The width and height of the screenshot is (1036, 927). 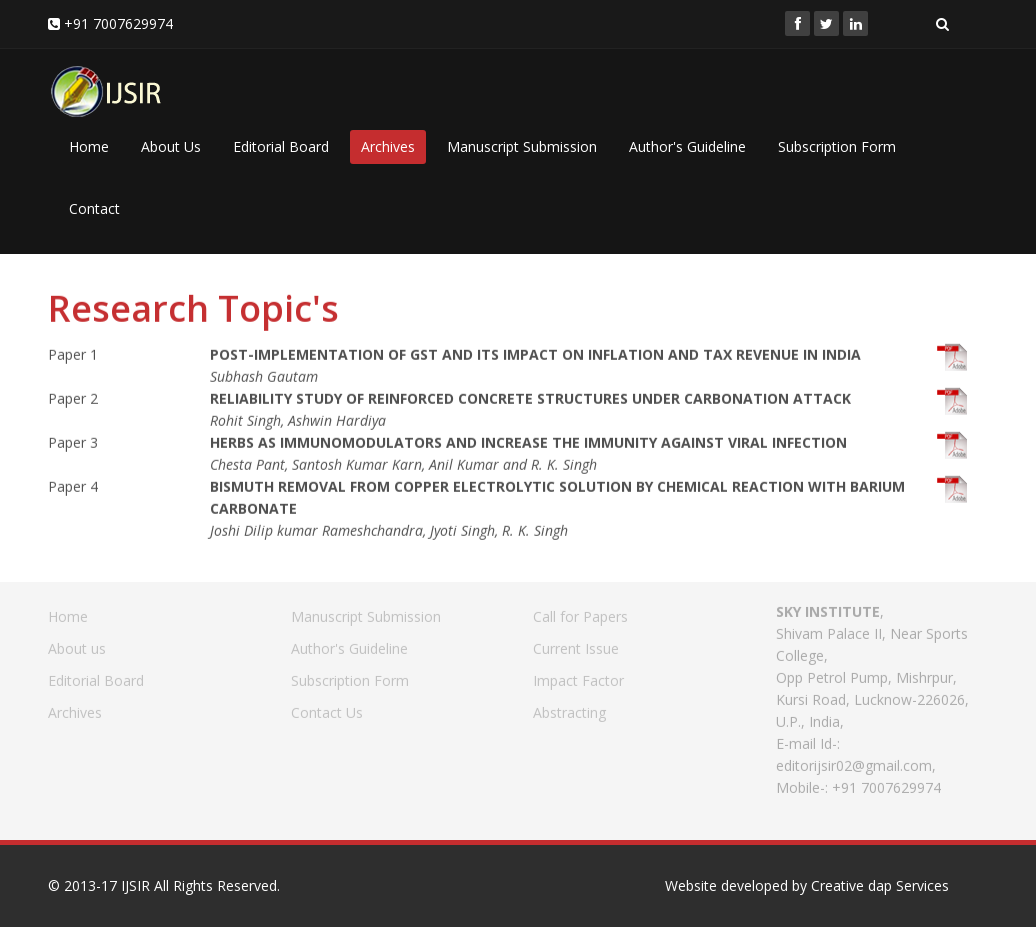 What do you see at coordinates (327, 707) in the screenshot?
I see `Contact Us` at bounding box center [327, 707].